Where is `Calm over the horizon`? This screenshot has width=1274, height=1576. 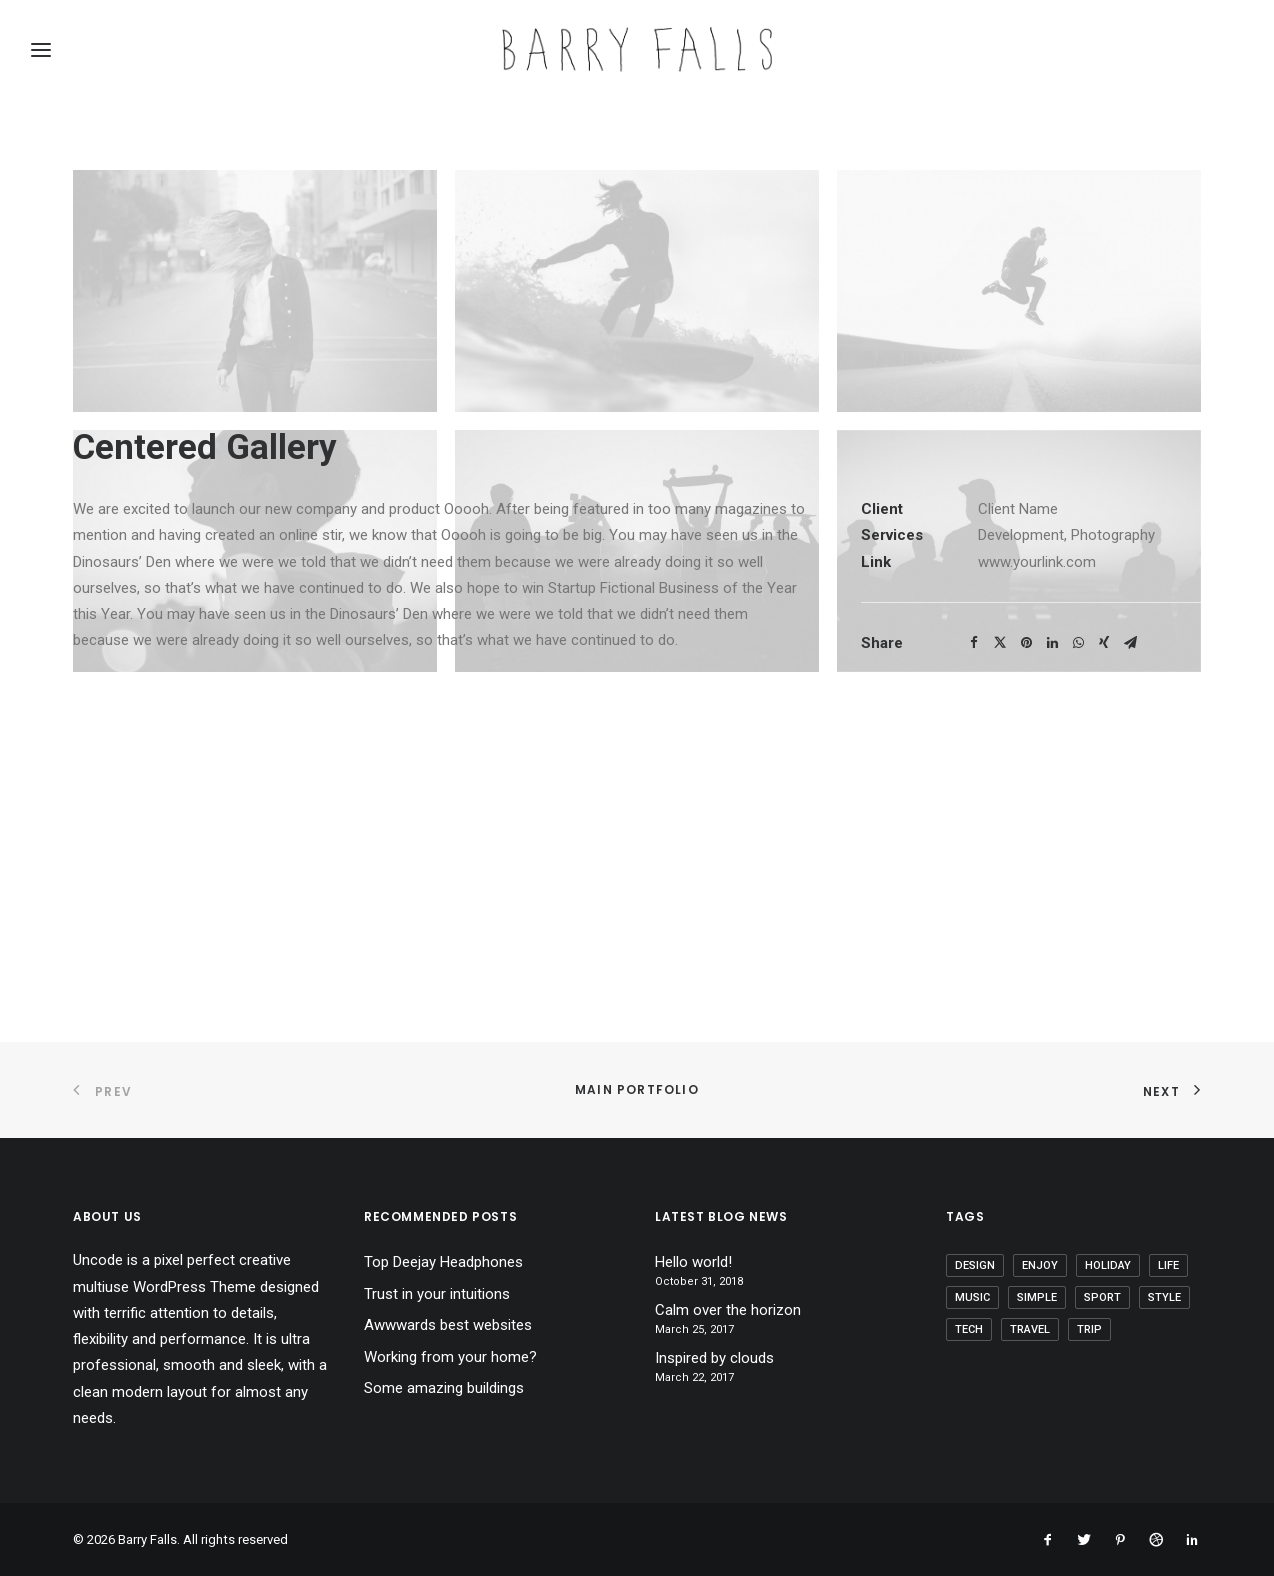 Calm over the horizon is located at coordinates (728, 1310).